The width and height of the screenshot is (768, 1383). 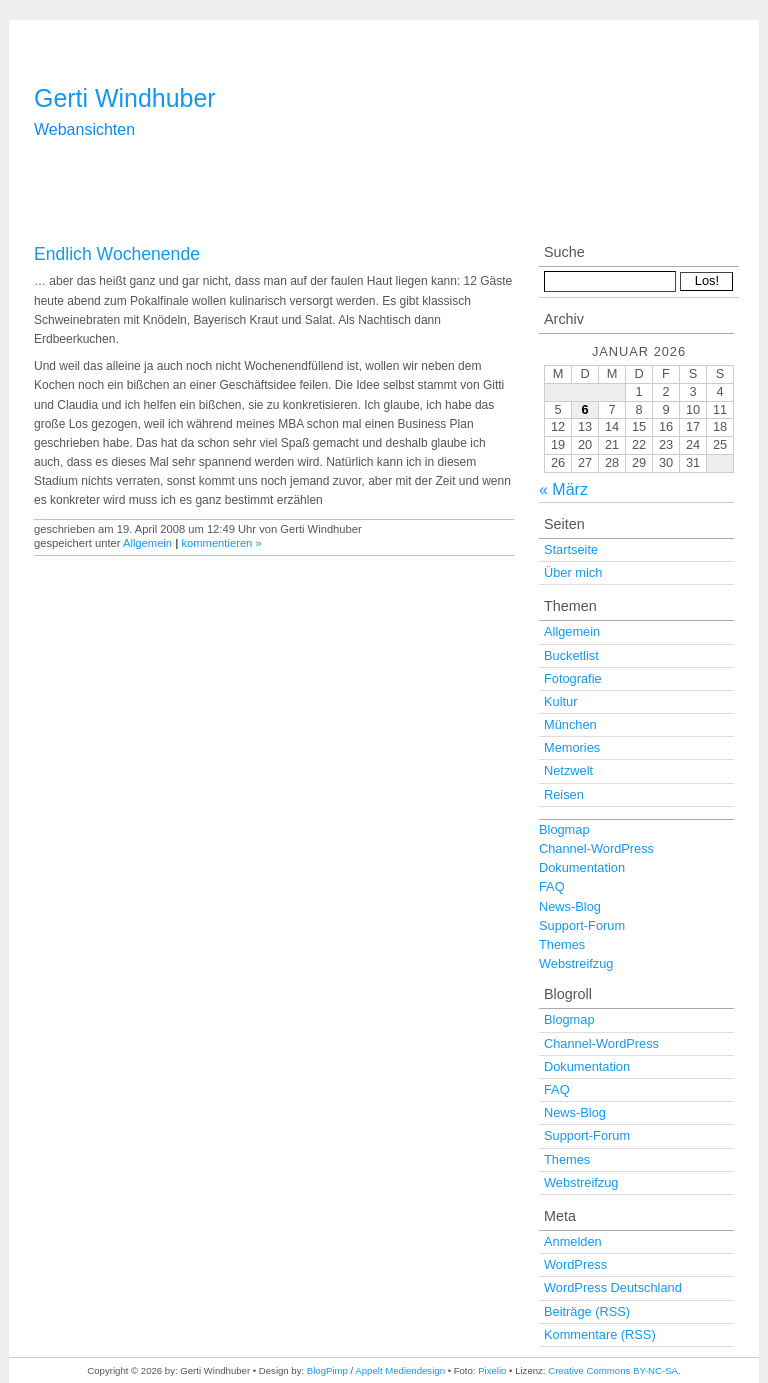 What do you see at coordinates (573, 678) in the screenshot?
I see `Fotografie` at bounding box center [573, 678].